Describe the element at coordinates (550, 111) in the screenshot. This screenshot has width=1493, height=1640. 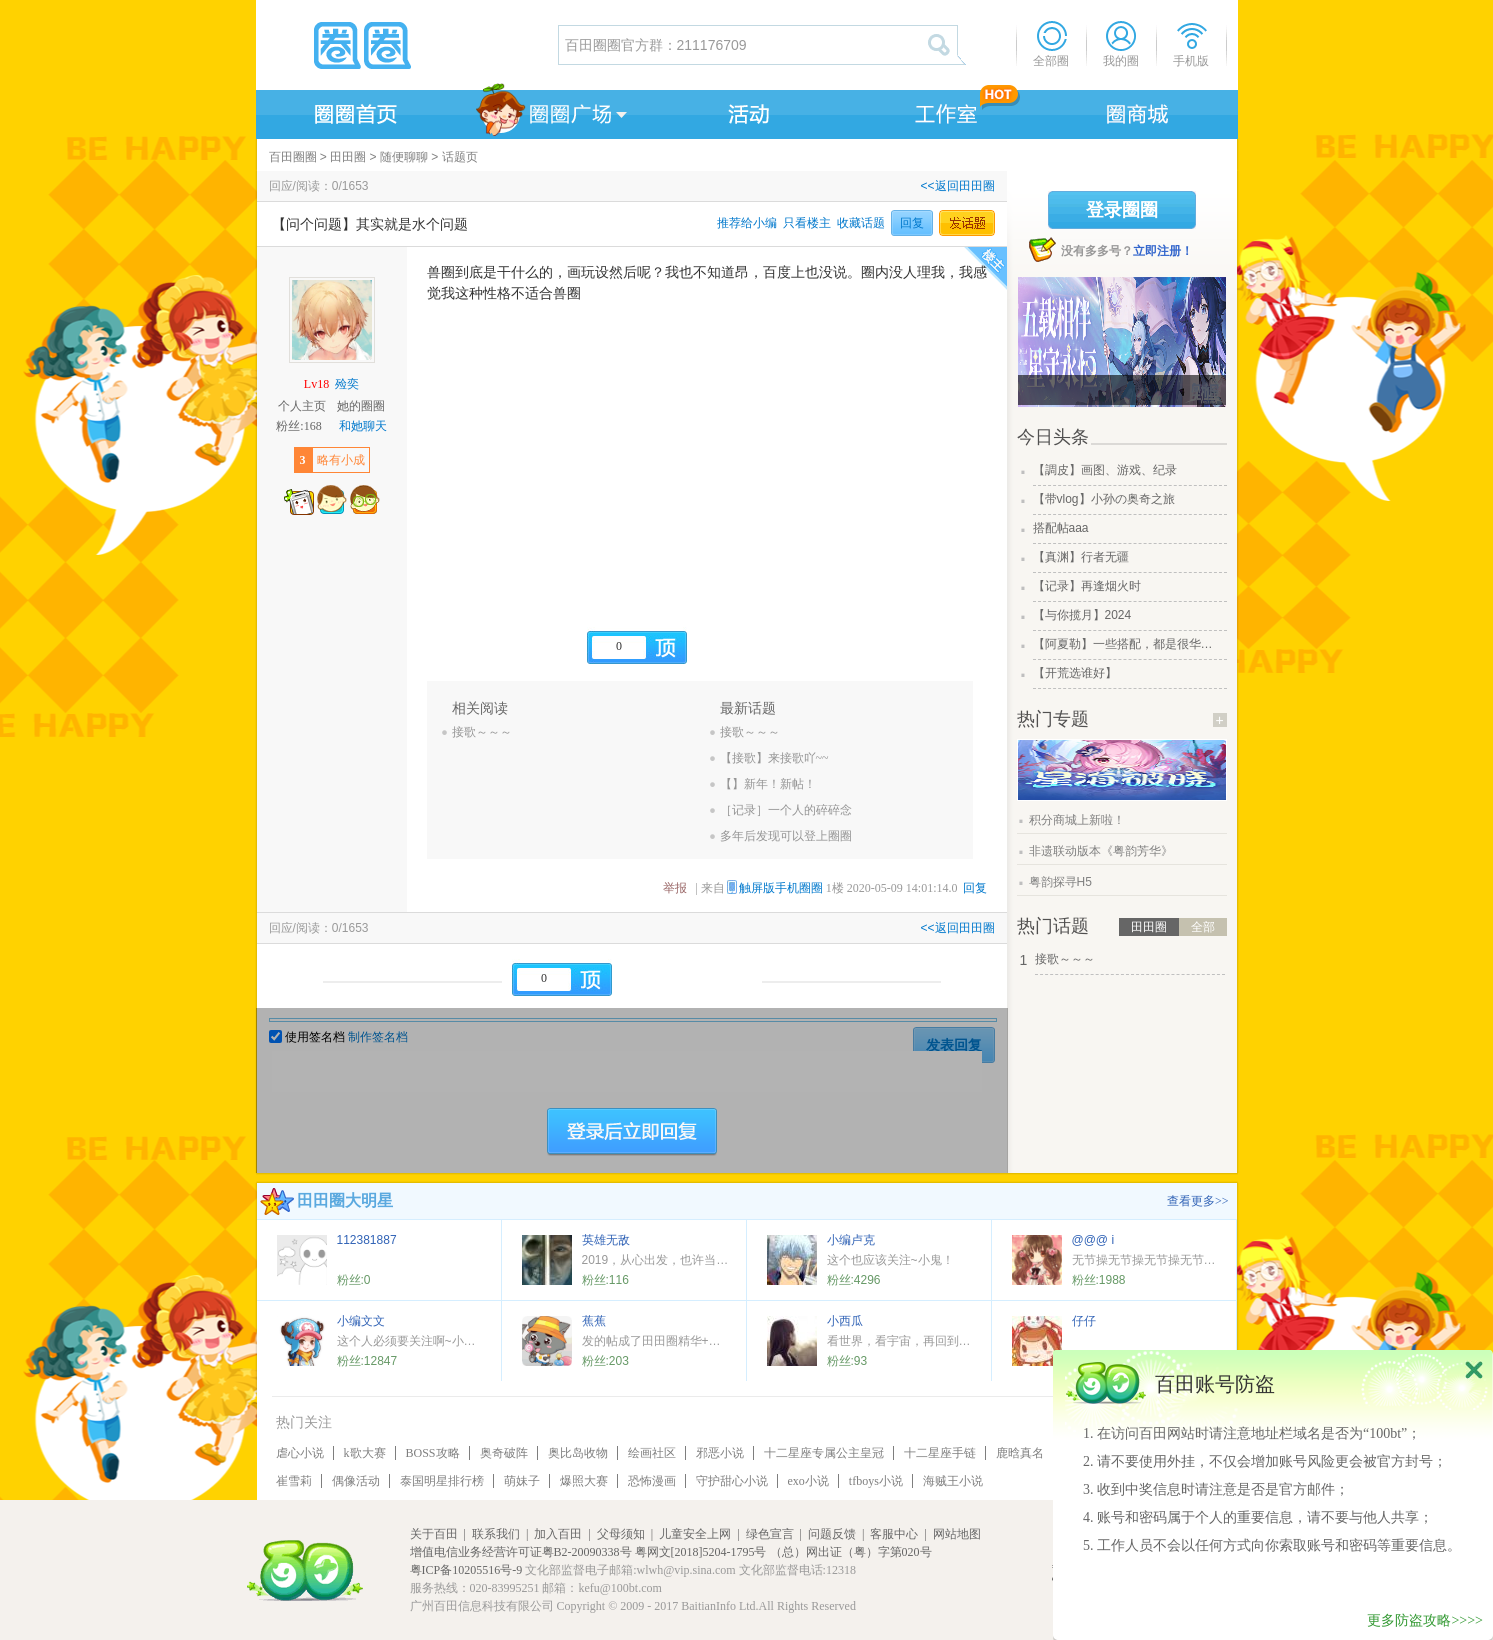
I see `圈圈广场` at that location.